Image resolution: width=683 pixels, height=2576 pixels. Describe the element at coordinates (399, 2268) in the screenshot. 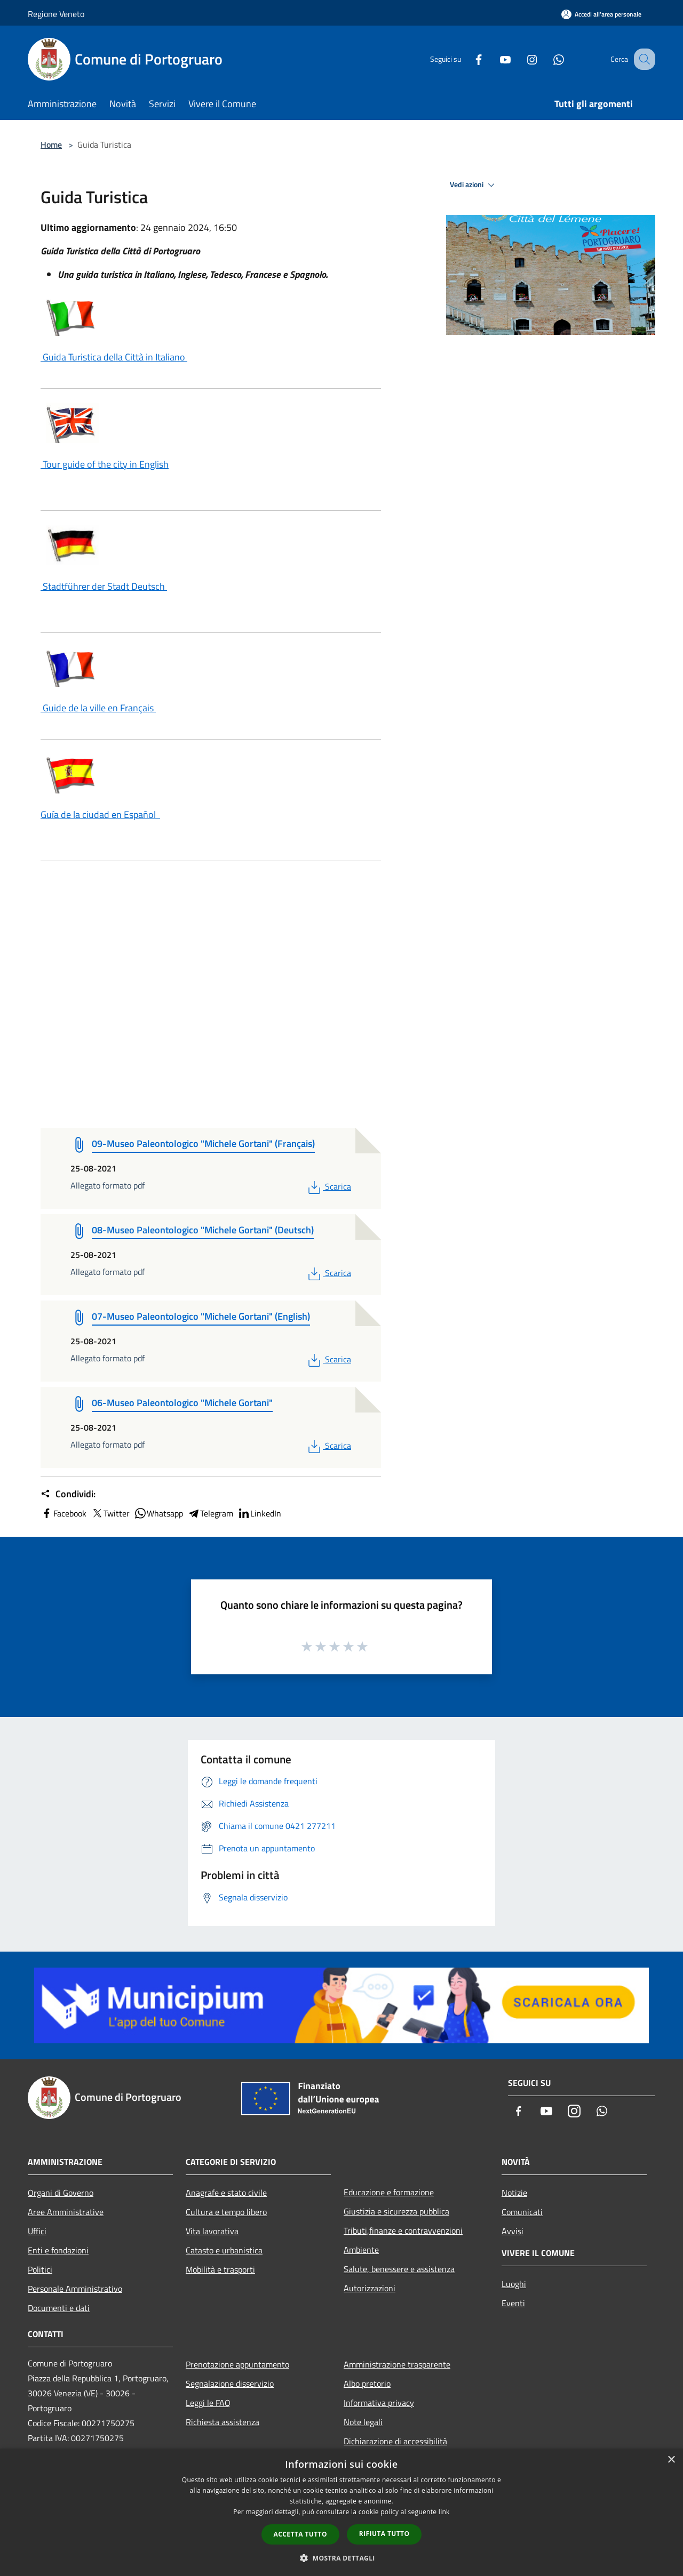

I see `Salute, benessere e assistenza` at that location.